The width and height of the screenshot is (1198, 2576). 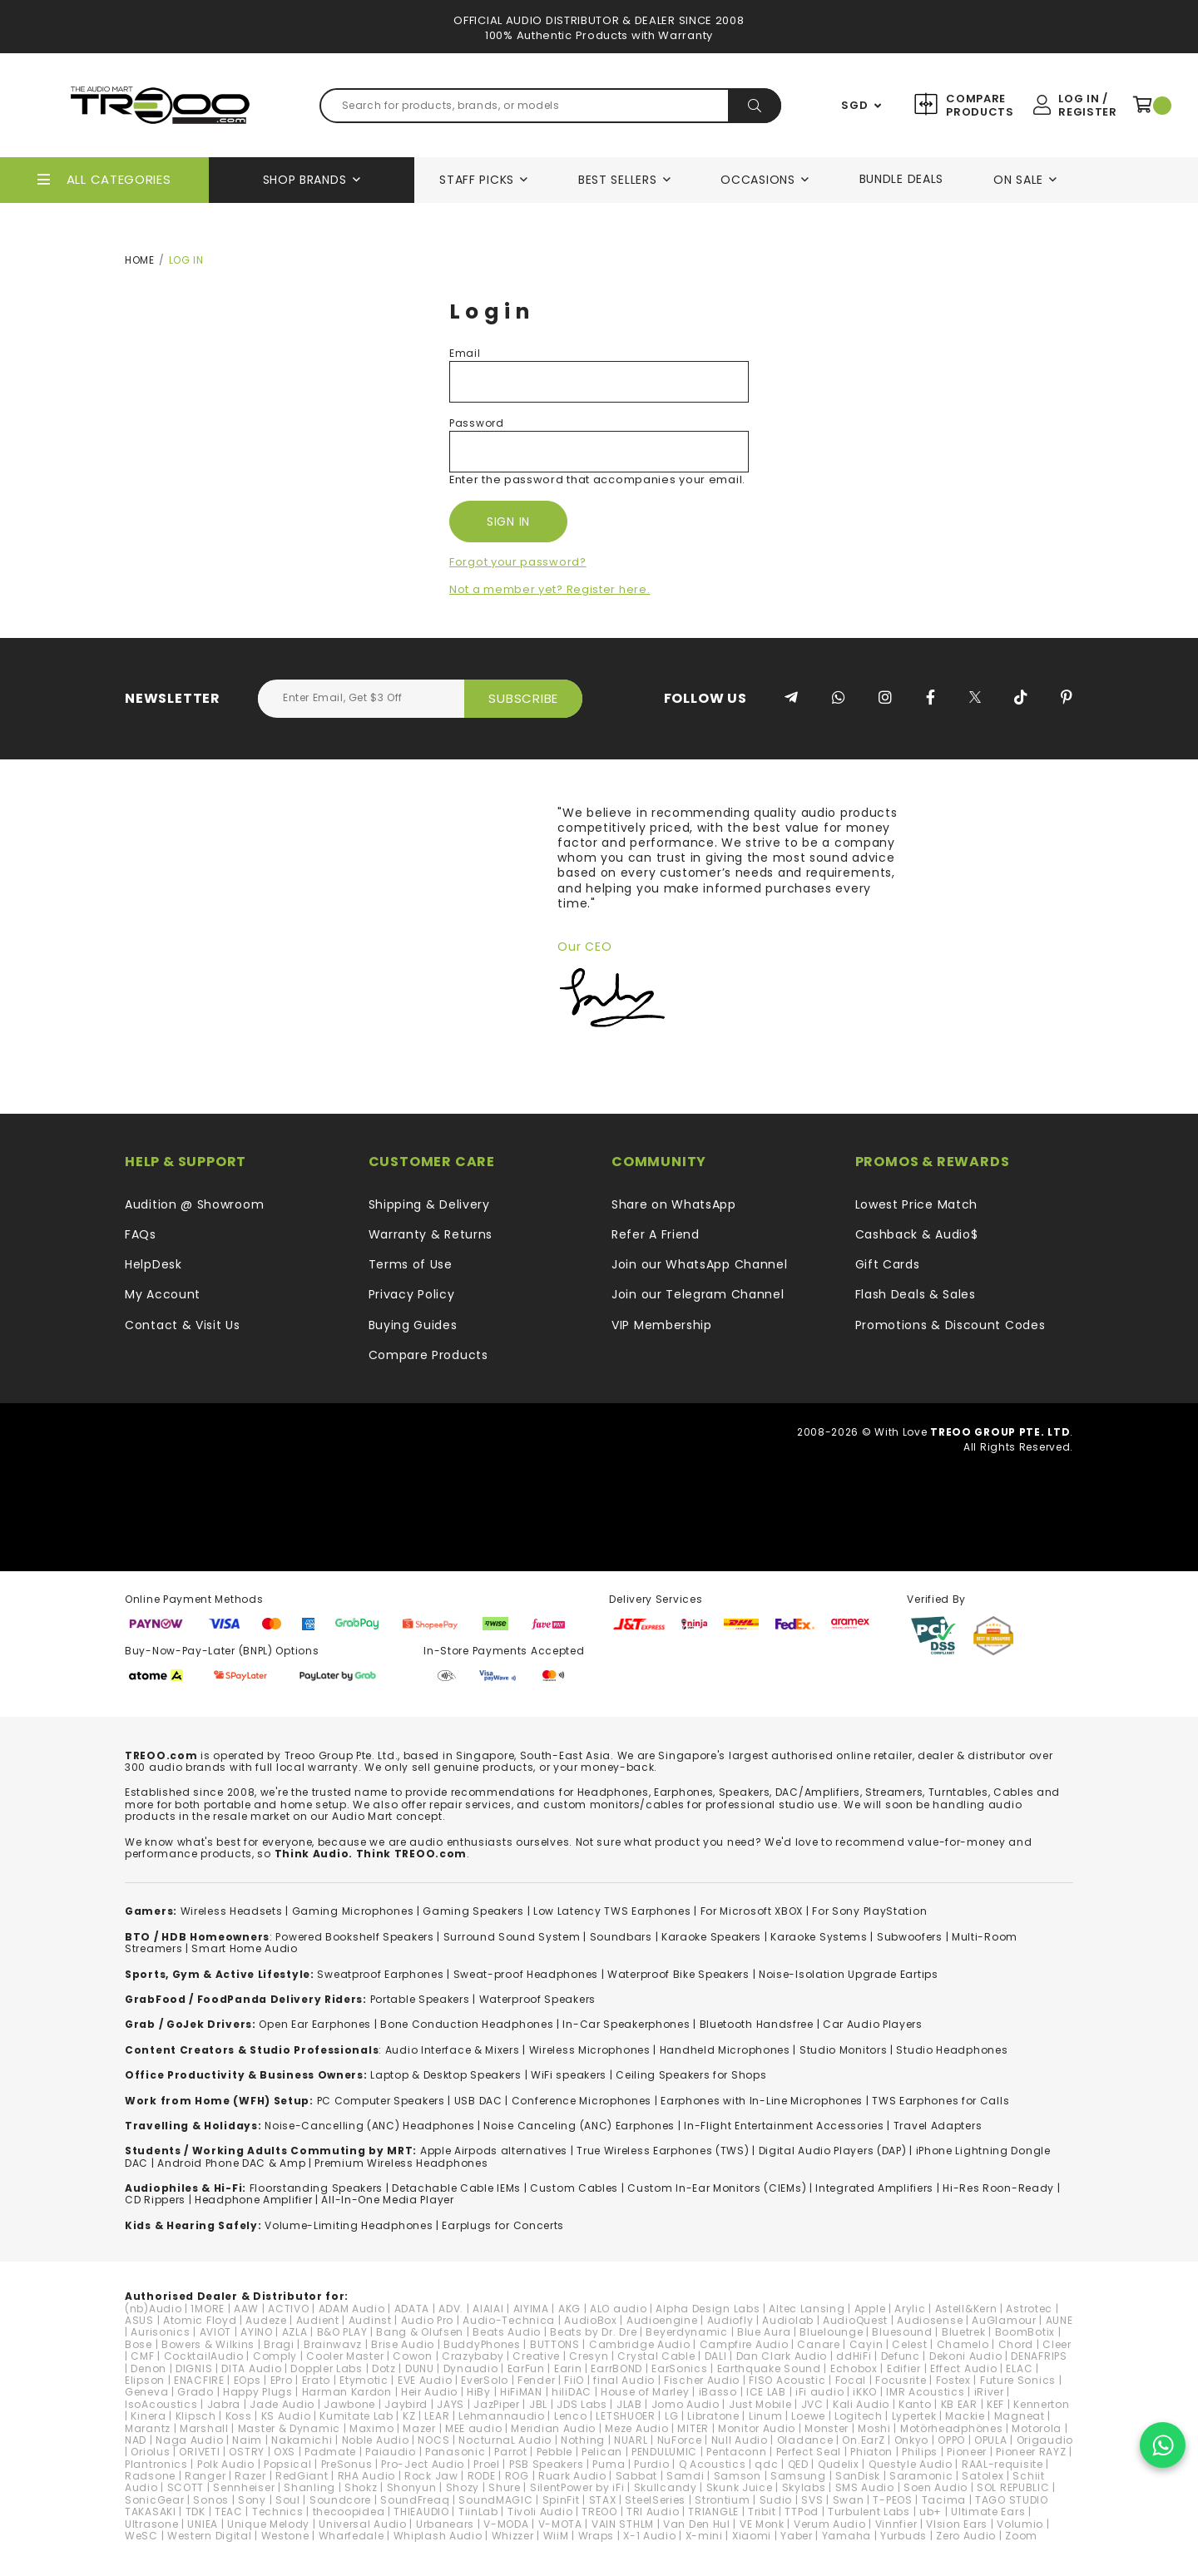 What do you see at coordinates (696, 2524) in the screenshot?
I see `Van Den Hul` at bounding box center [696, 2524].